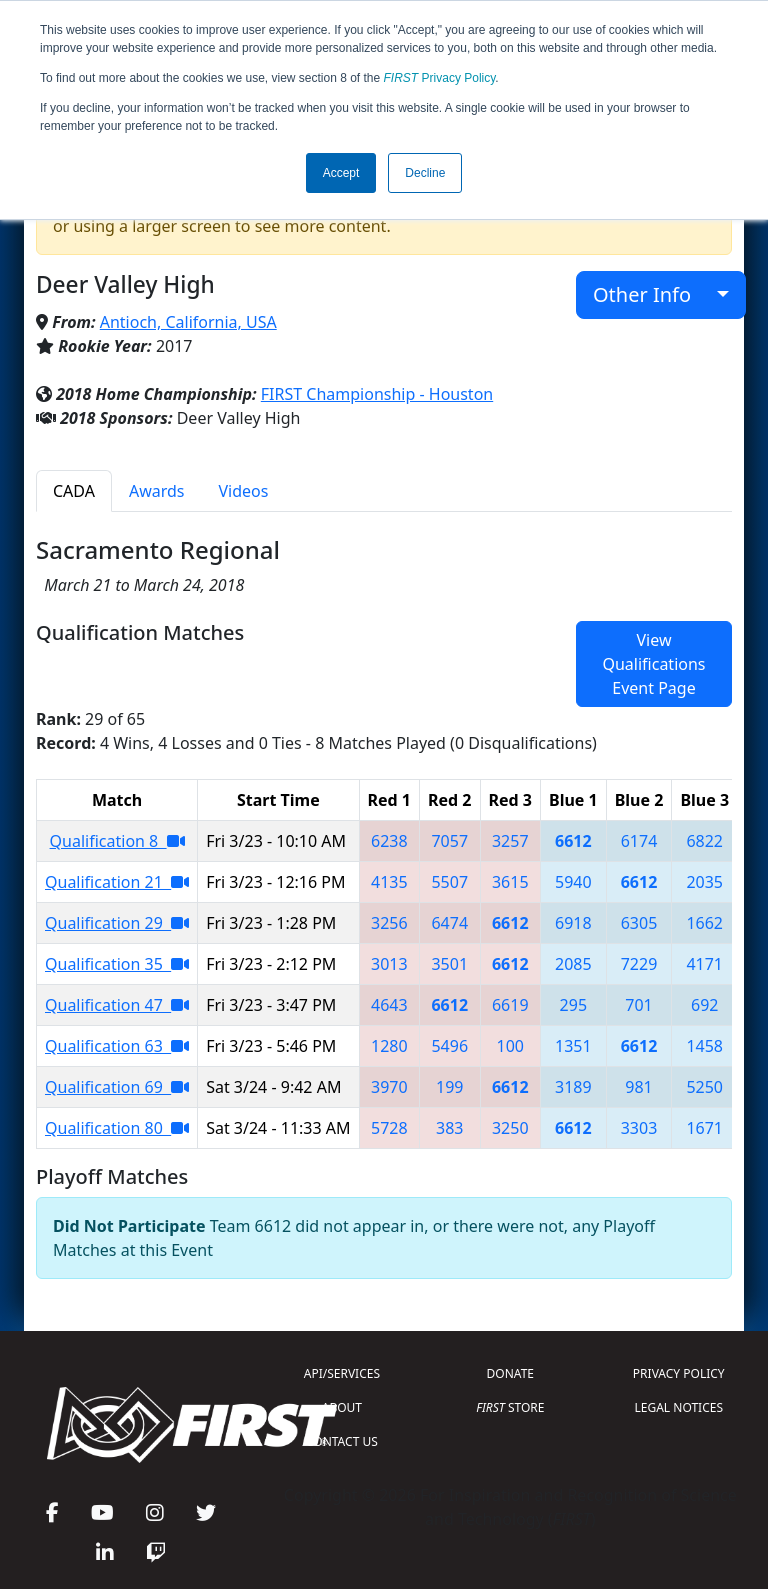 The width and height of the screenshot is (768, 1589). What do you see at coordinates (704, 841) in the screenshot?
I see `6822` at bounding box center [704, 841].